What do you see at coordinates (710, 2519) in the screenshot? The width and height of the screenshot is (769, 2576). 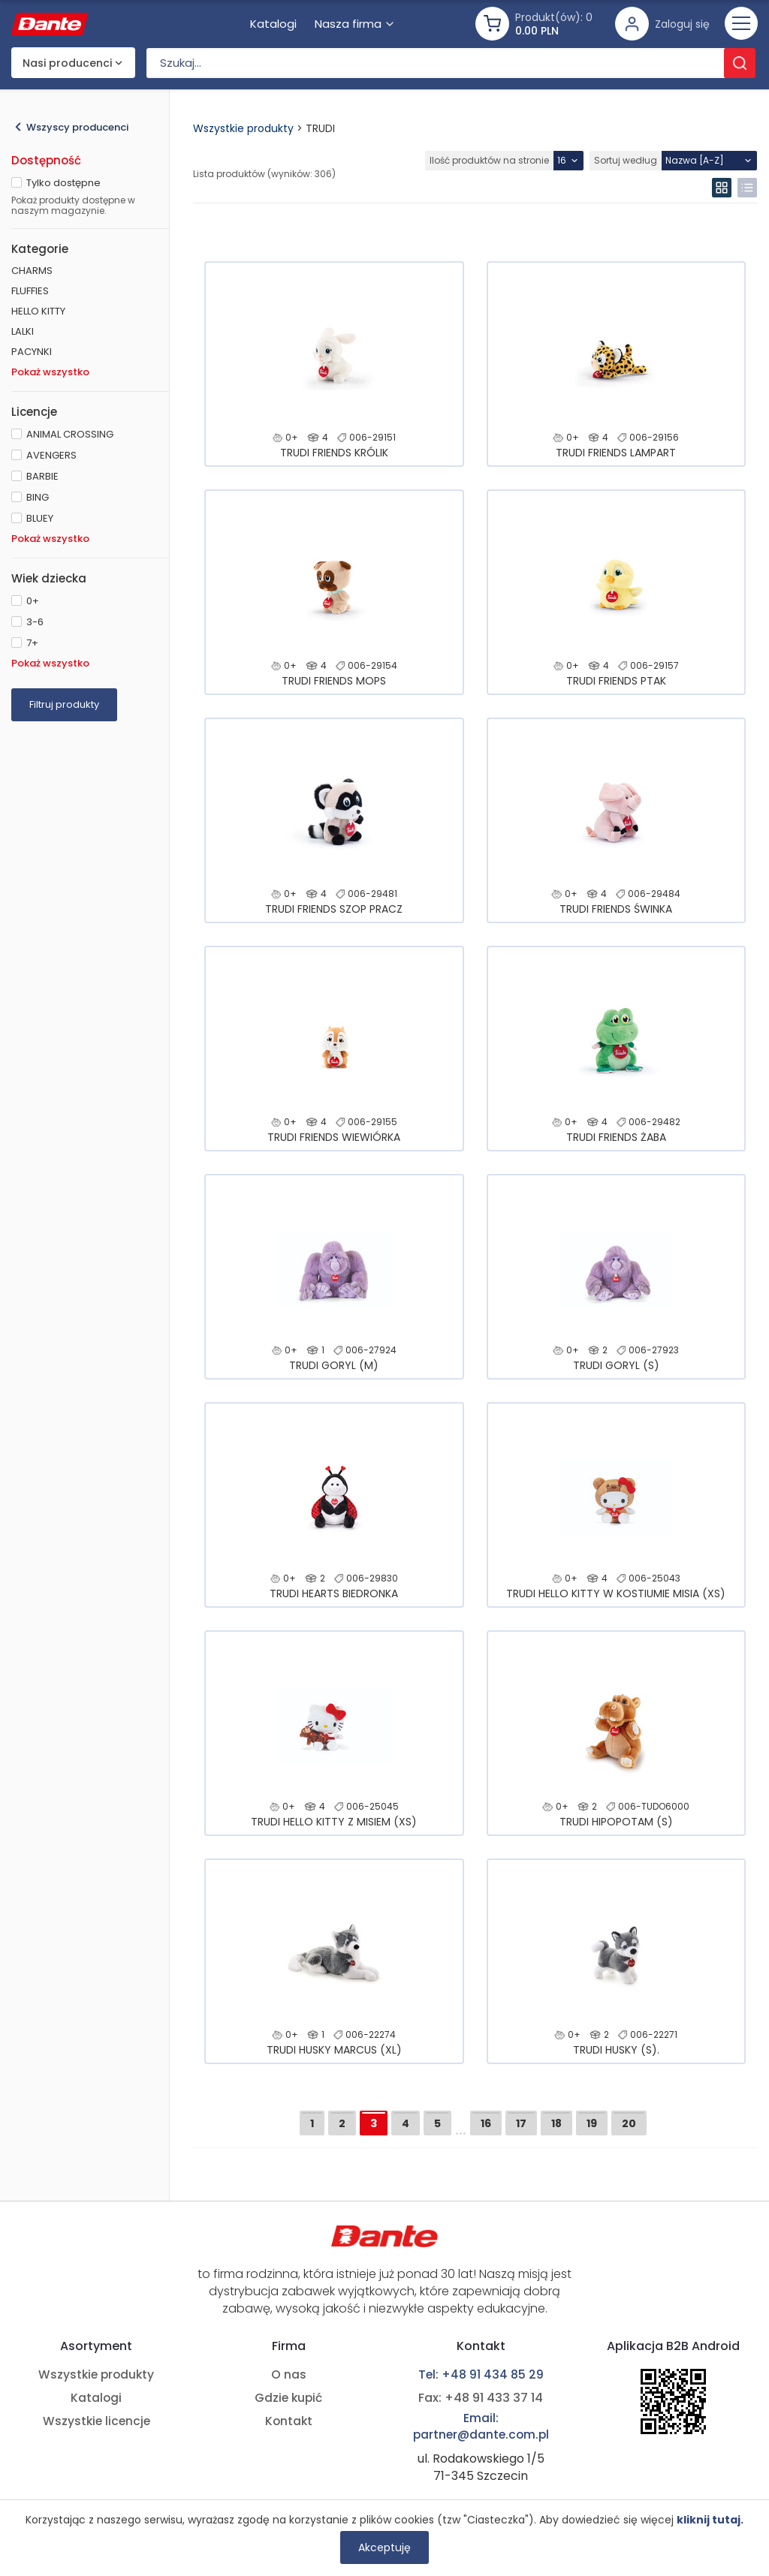 I see `kliknij tutaj.` at bounding box center [710, 2519].